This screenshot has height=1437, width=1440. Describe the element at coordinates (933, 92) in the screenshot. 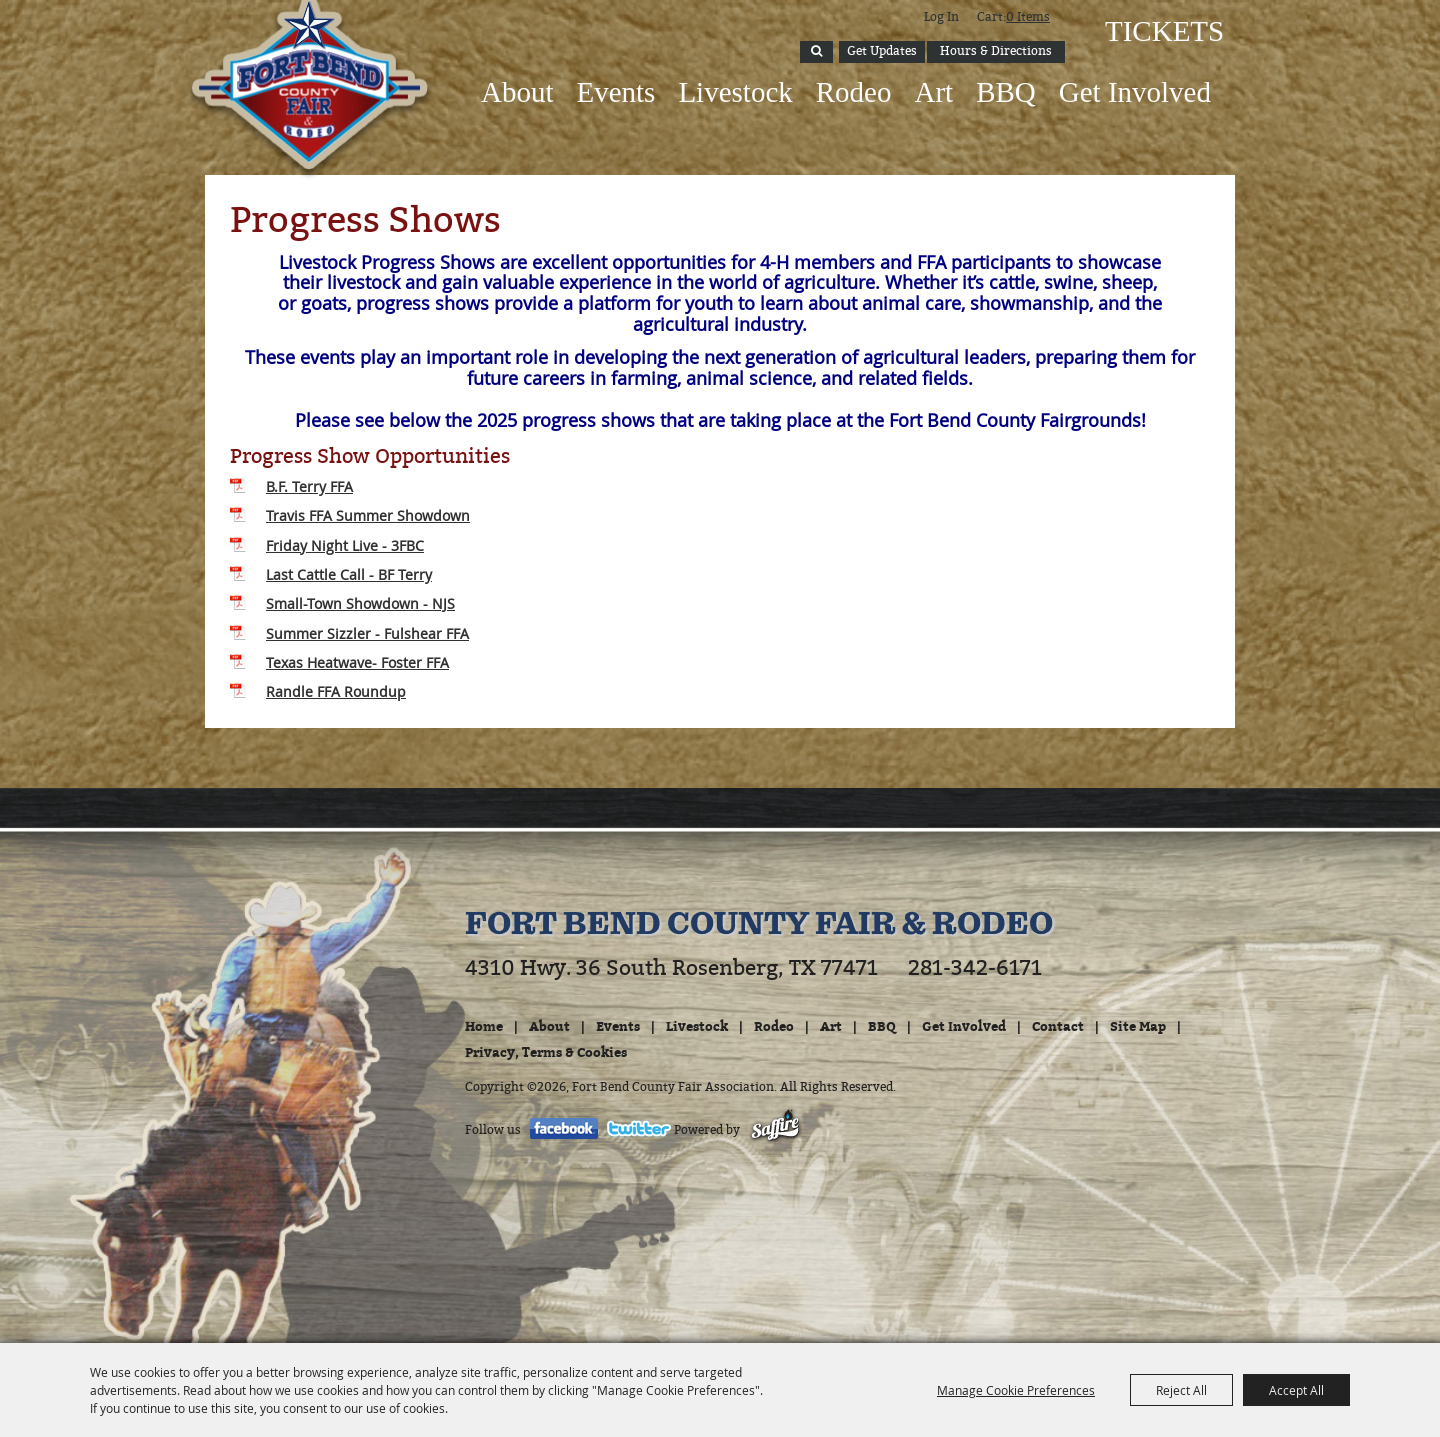

I see `Art` at that location.